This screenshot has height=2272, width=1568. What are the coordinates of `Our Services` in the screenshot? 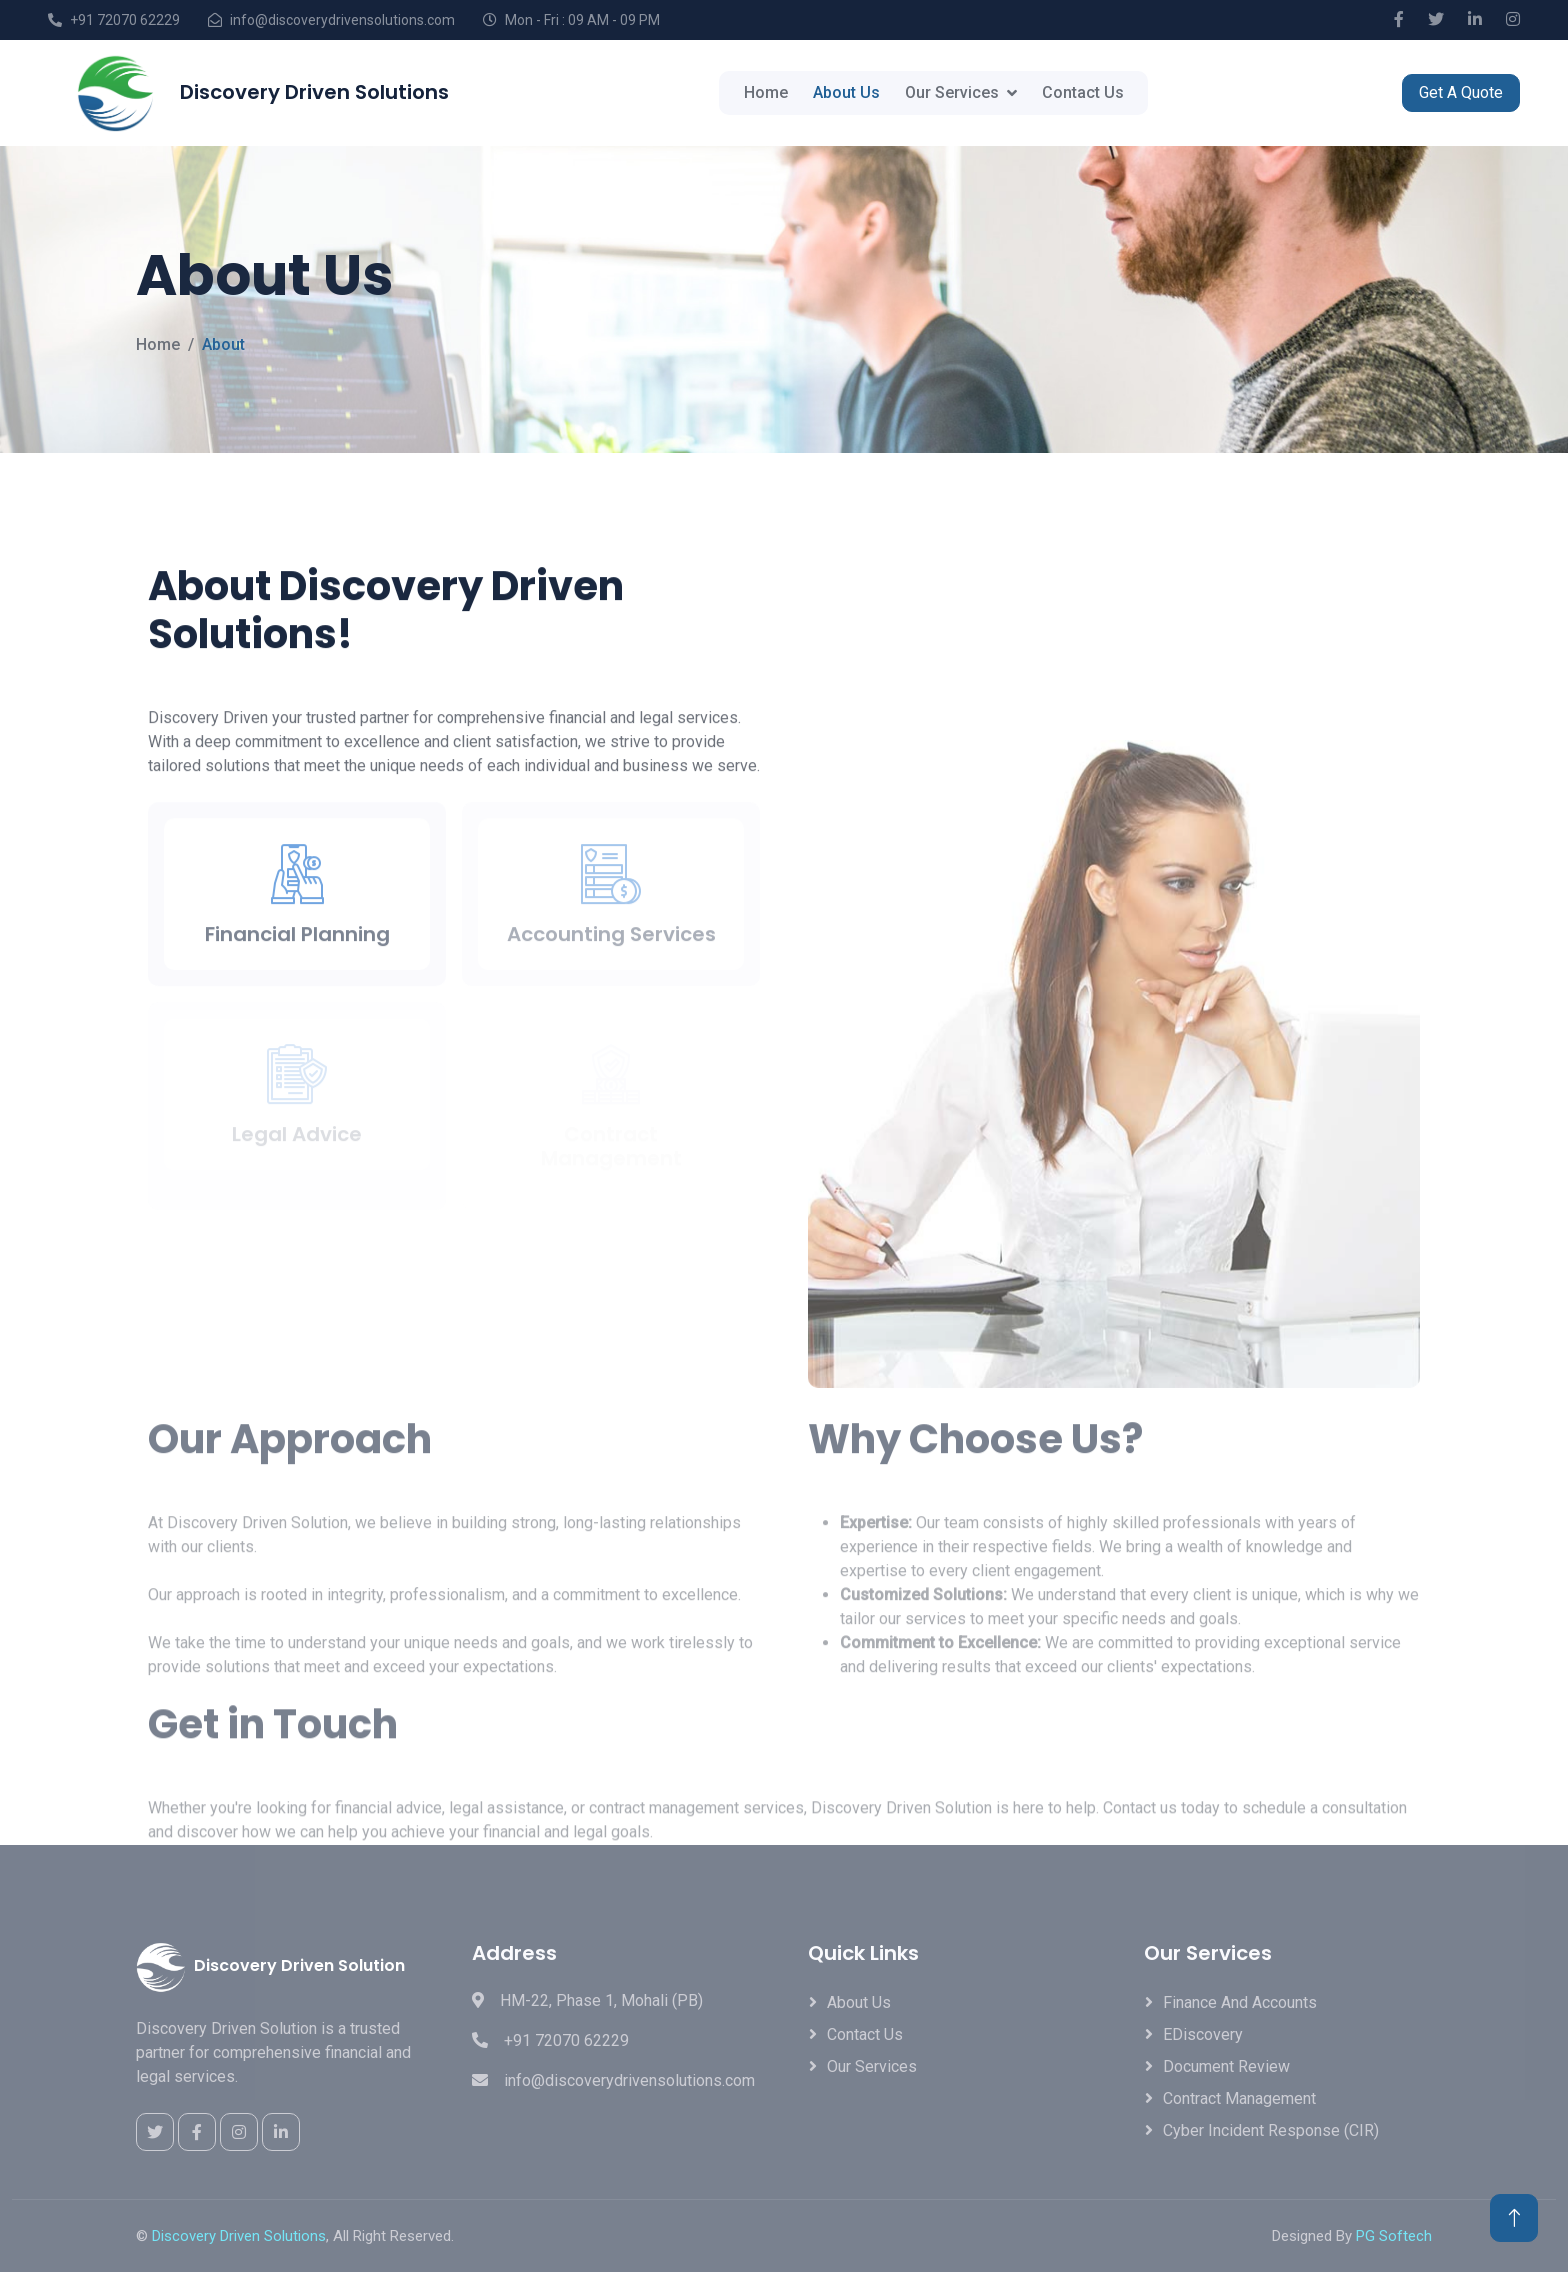 It's located at (952, 92).